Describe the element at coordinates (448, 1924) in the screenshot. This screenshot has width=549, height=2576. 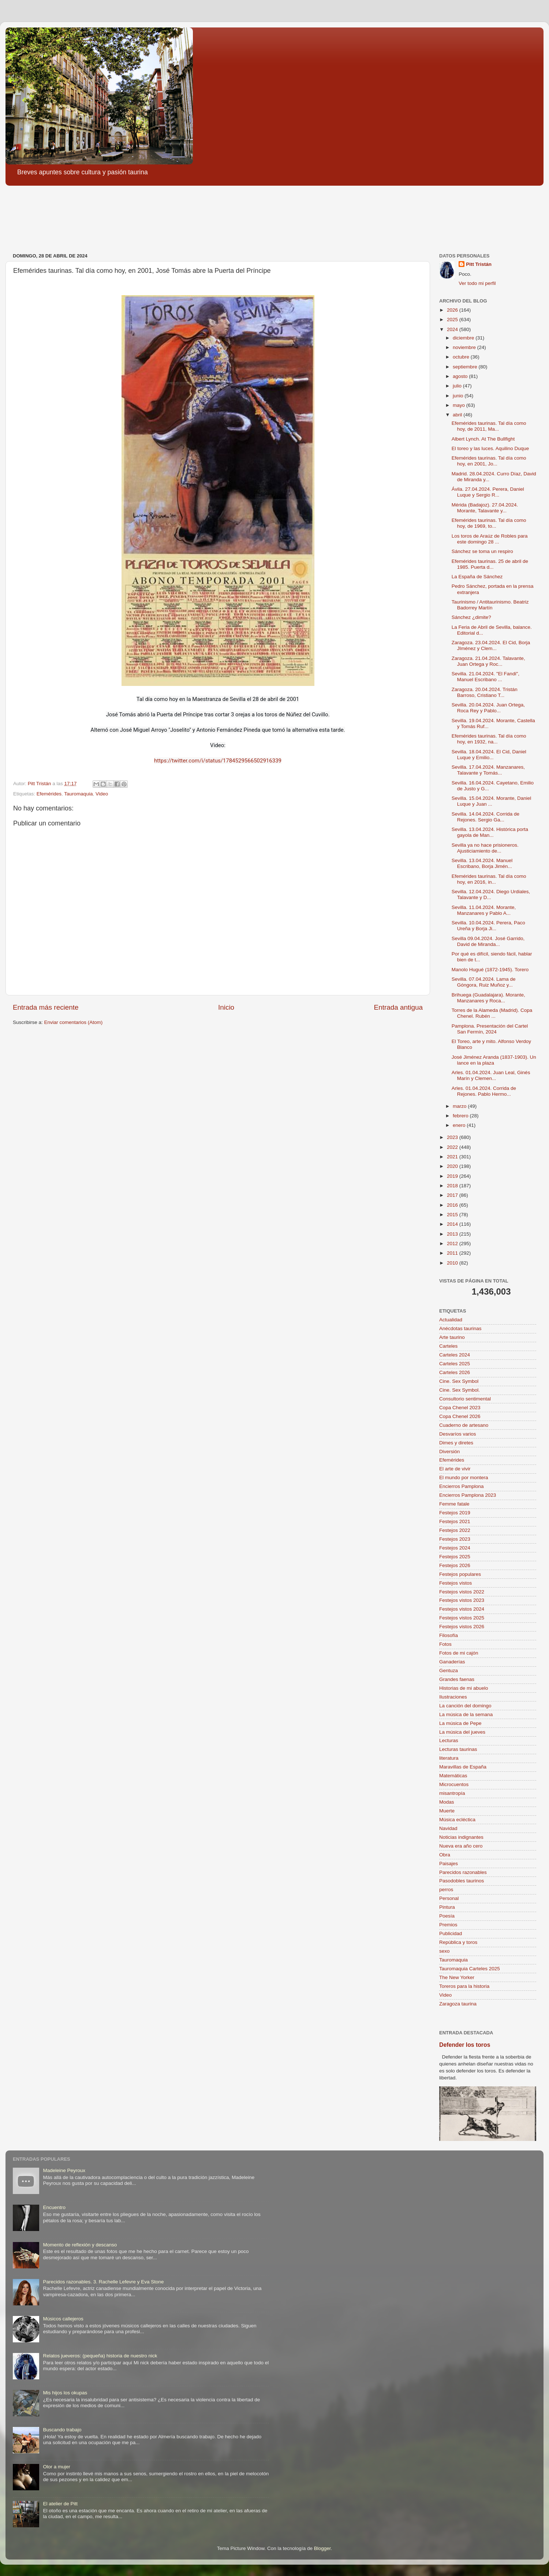
I see `Premios` at that location.